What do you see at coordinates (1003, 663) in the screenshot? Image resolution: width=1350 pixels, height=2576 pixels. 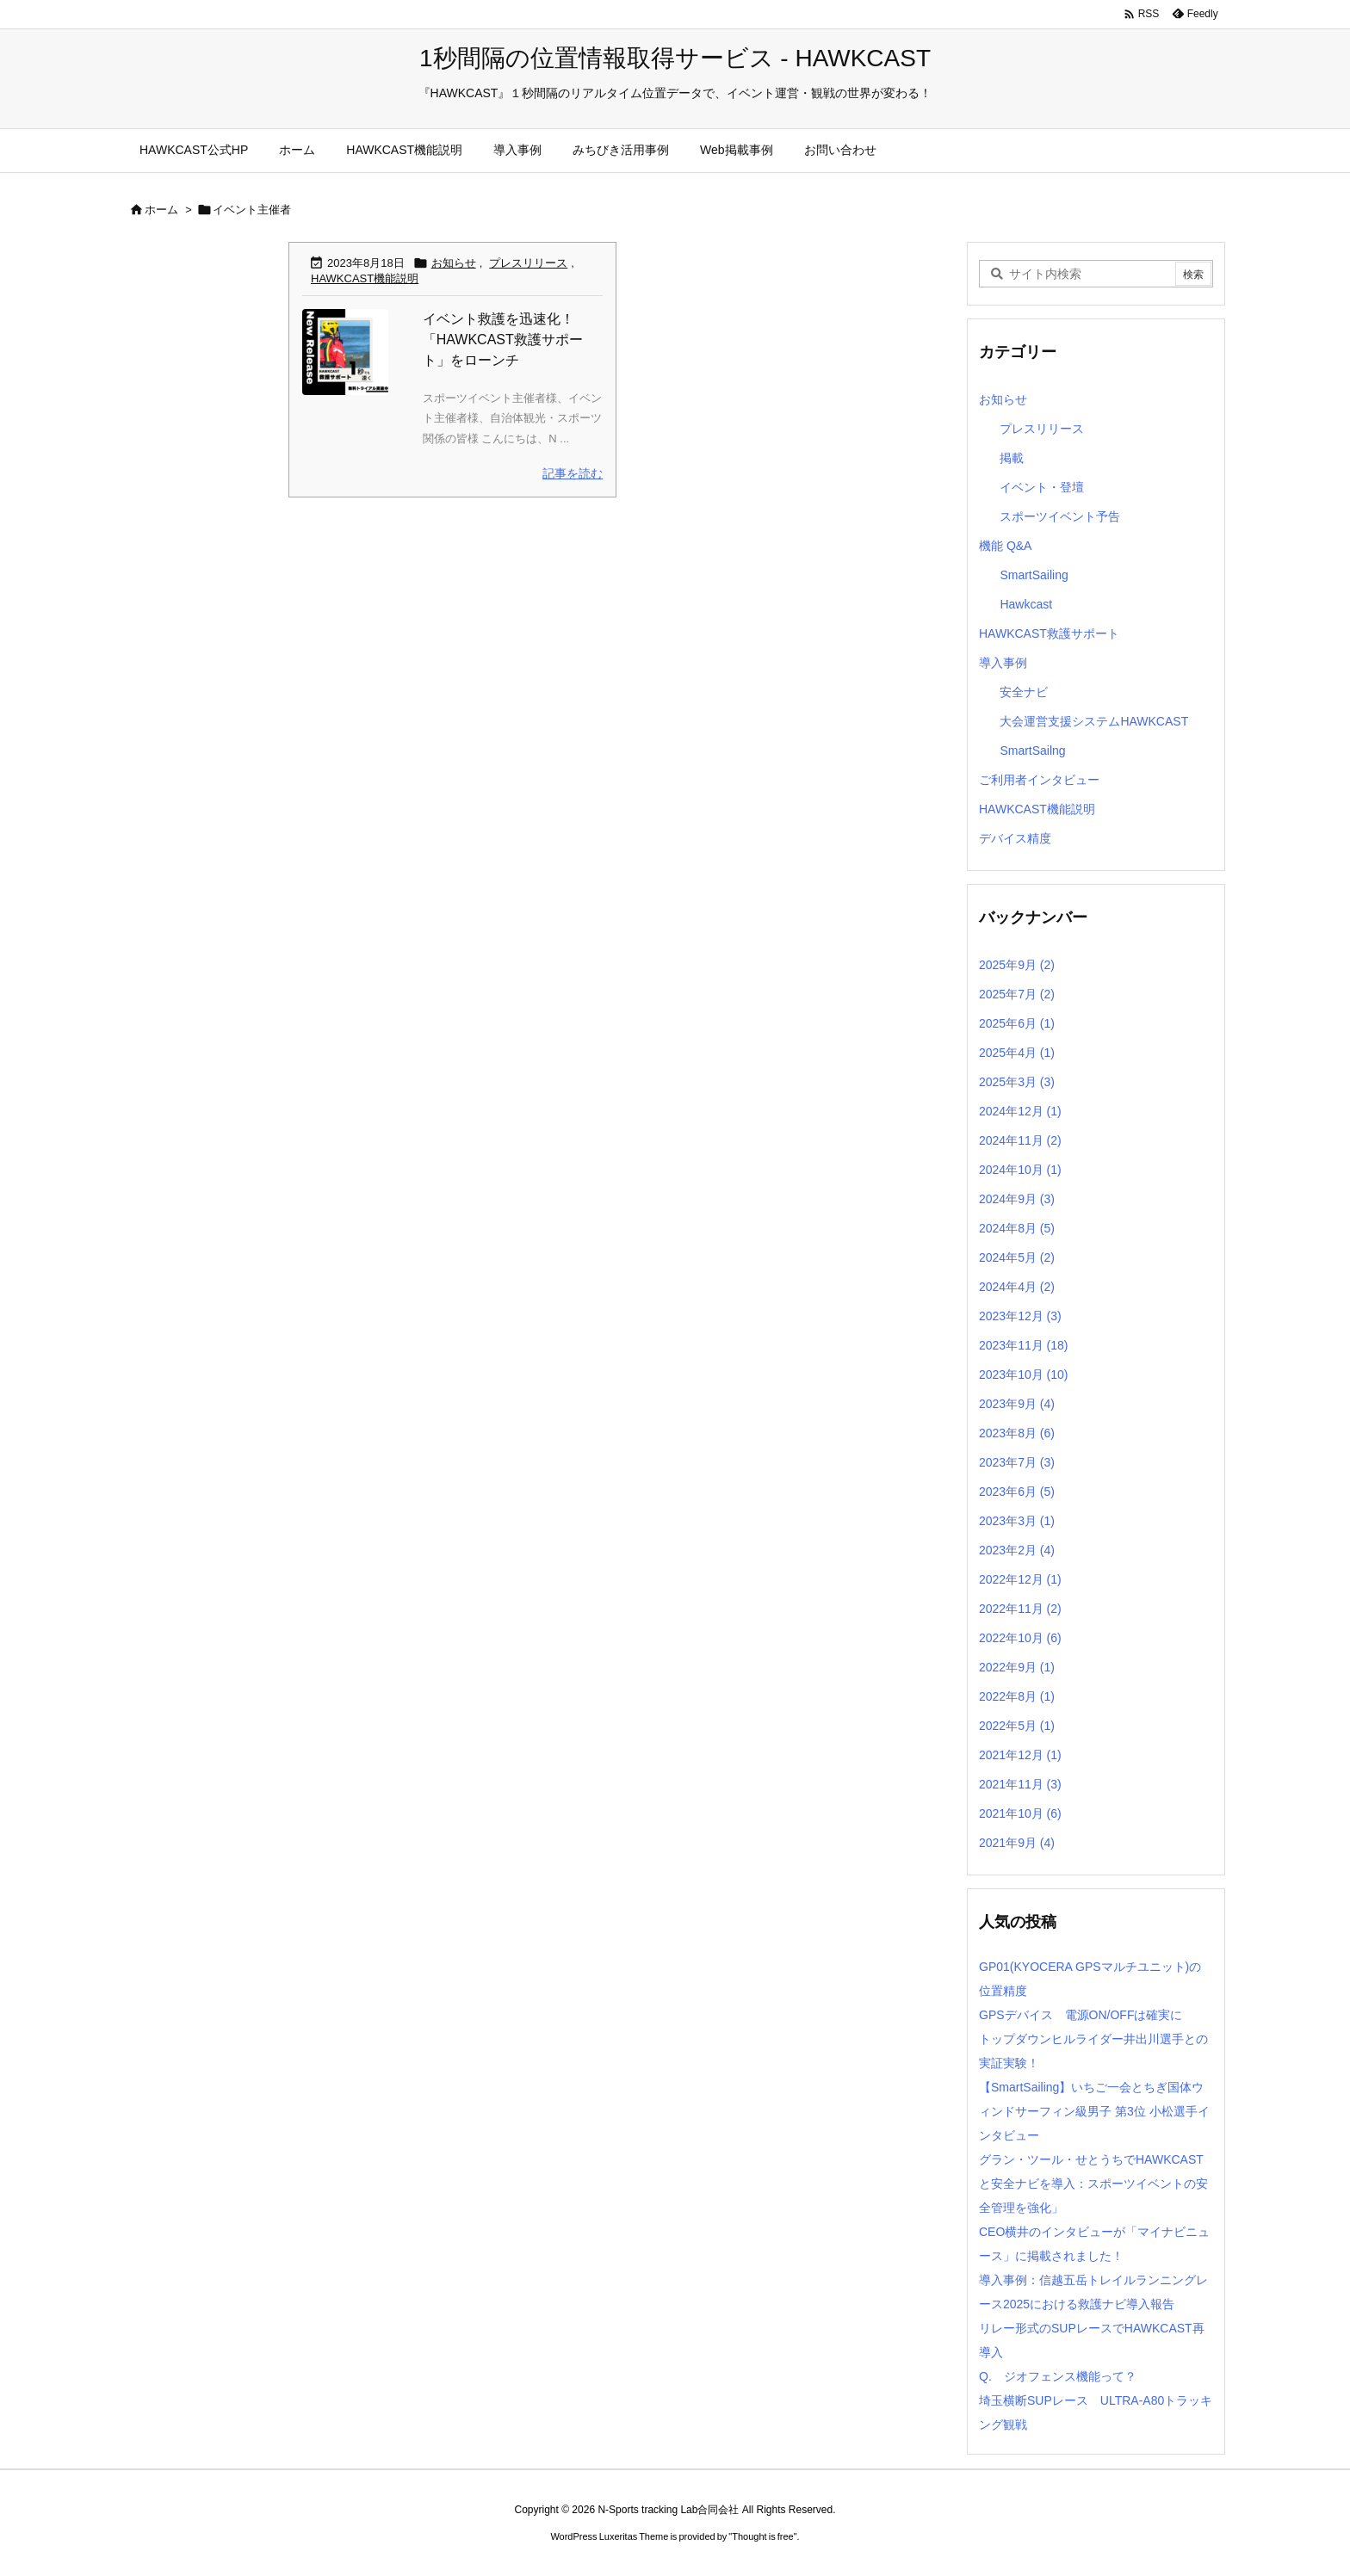 I see `導入事例` at bounding box center [1003, 663].